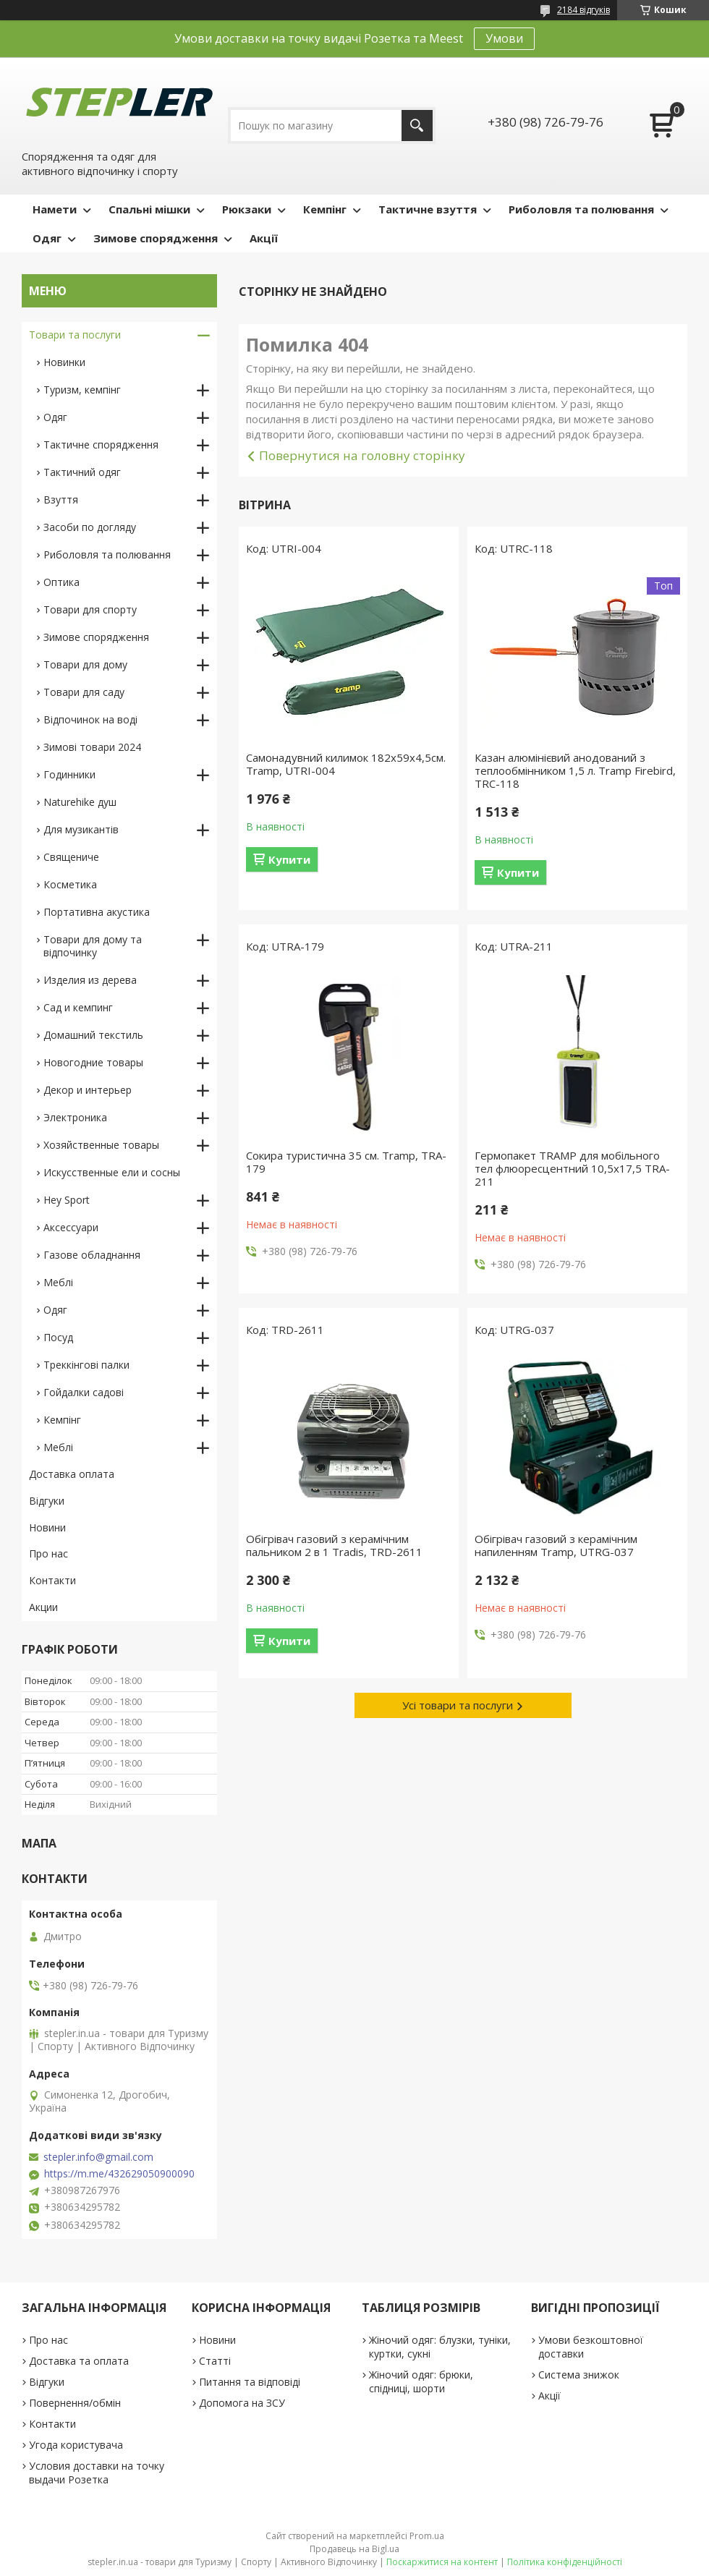 This screenshot has height=2576, width=709. I want to click on Сад и кемпинг, so click(78, 1007).